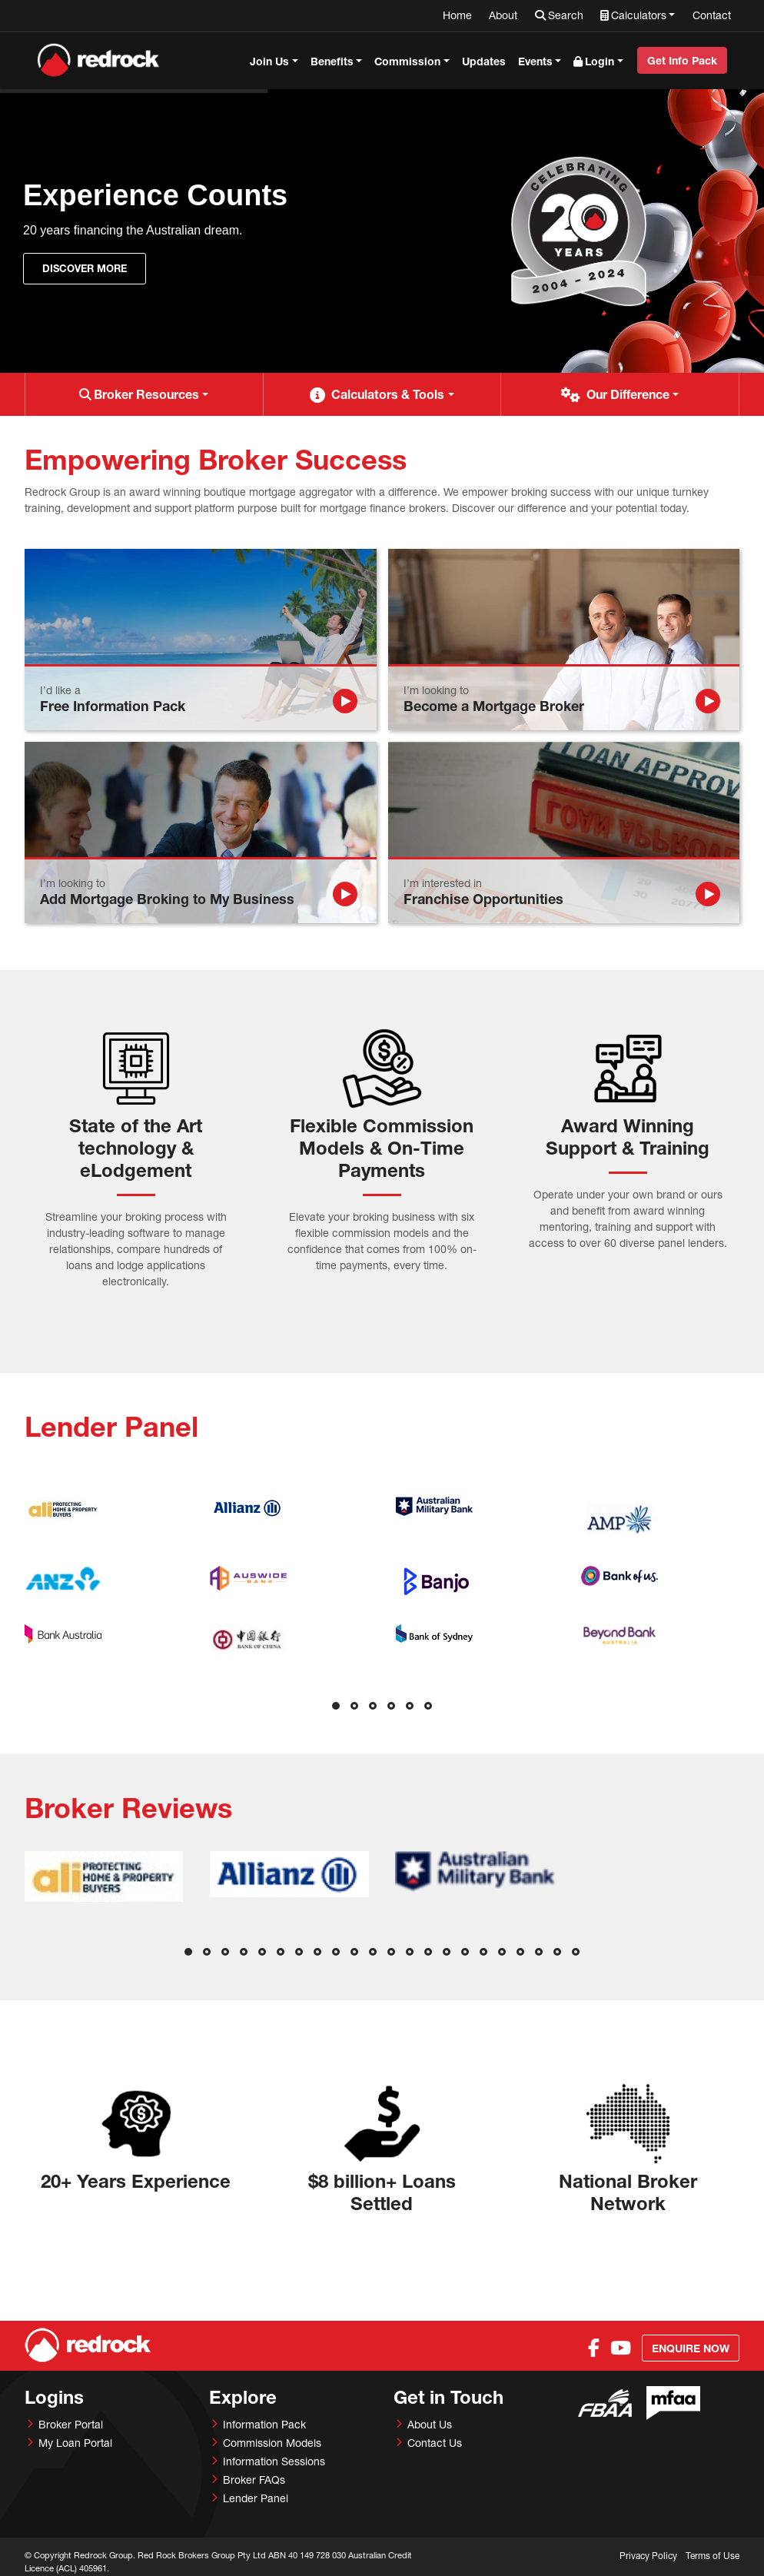  What do you see at coordinates (264, 2424) in the screenshot?
I see `Information Pack` at bounding box center [264, 2424].